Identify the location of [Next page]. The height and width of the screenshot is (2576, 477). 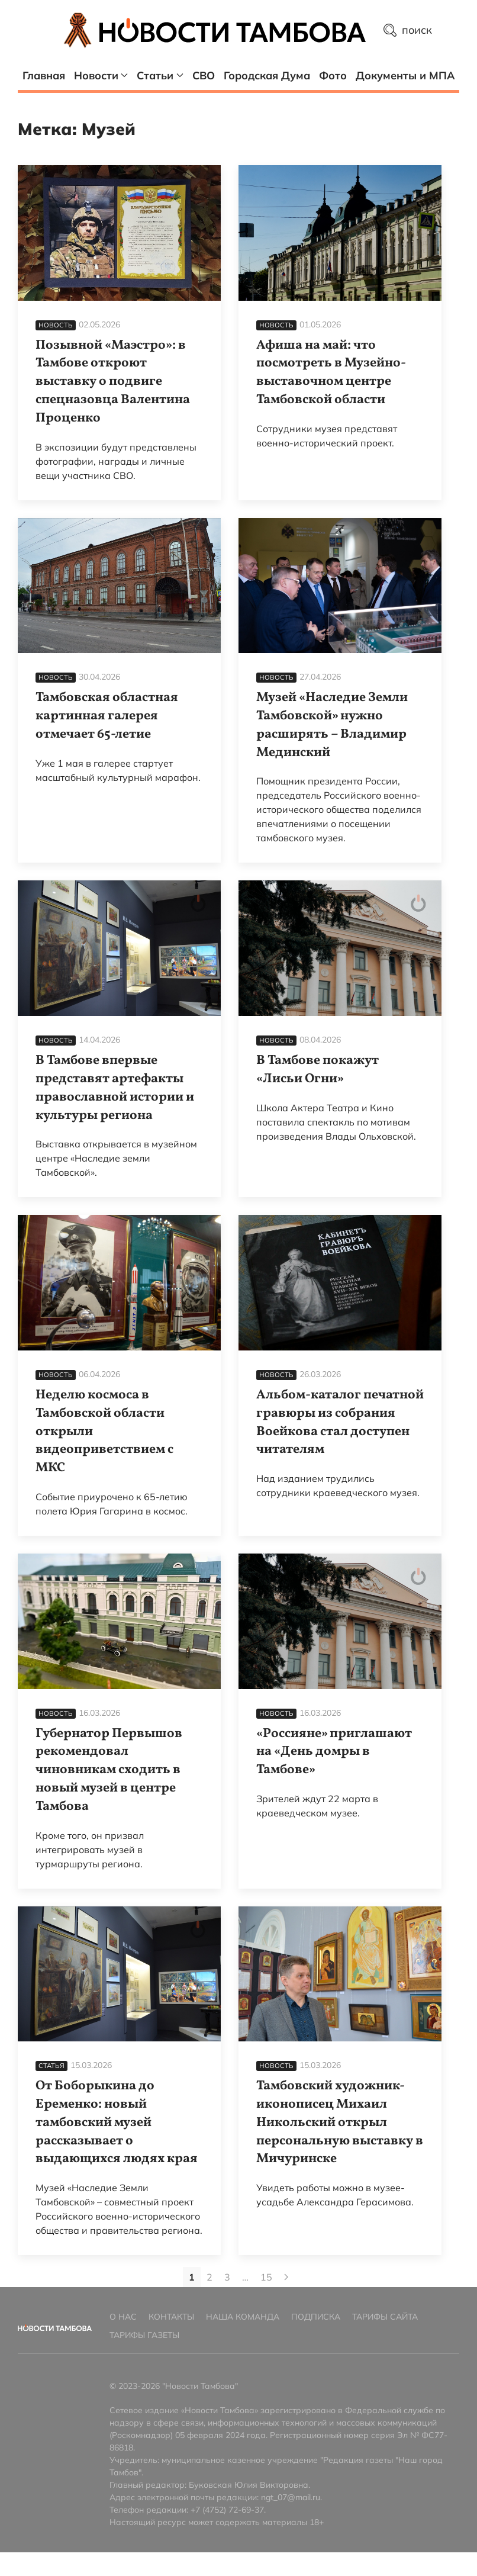
(286, 2277).